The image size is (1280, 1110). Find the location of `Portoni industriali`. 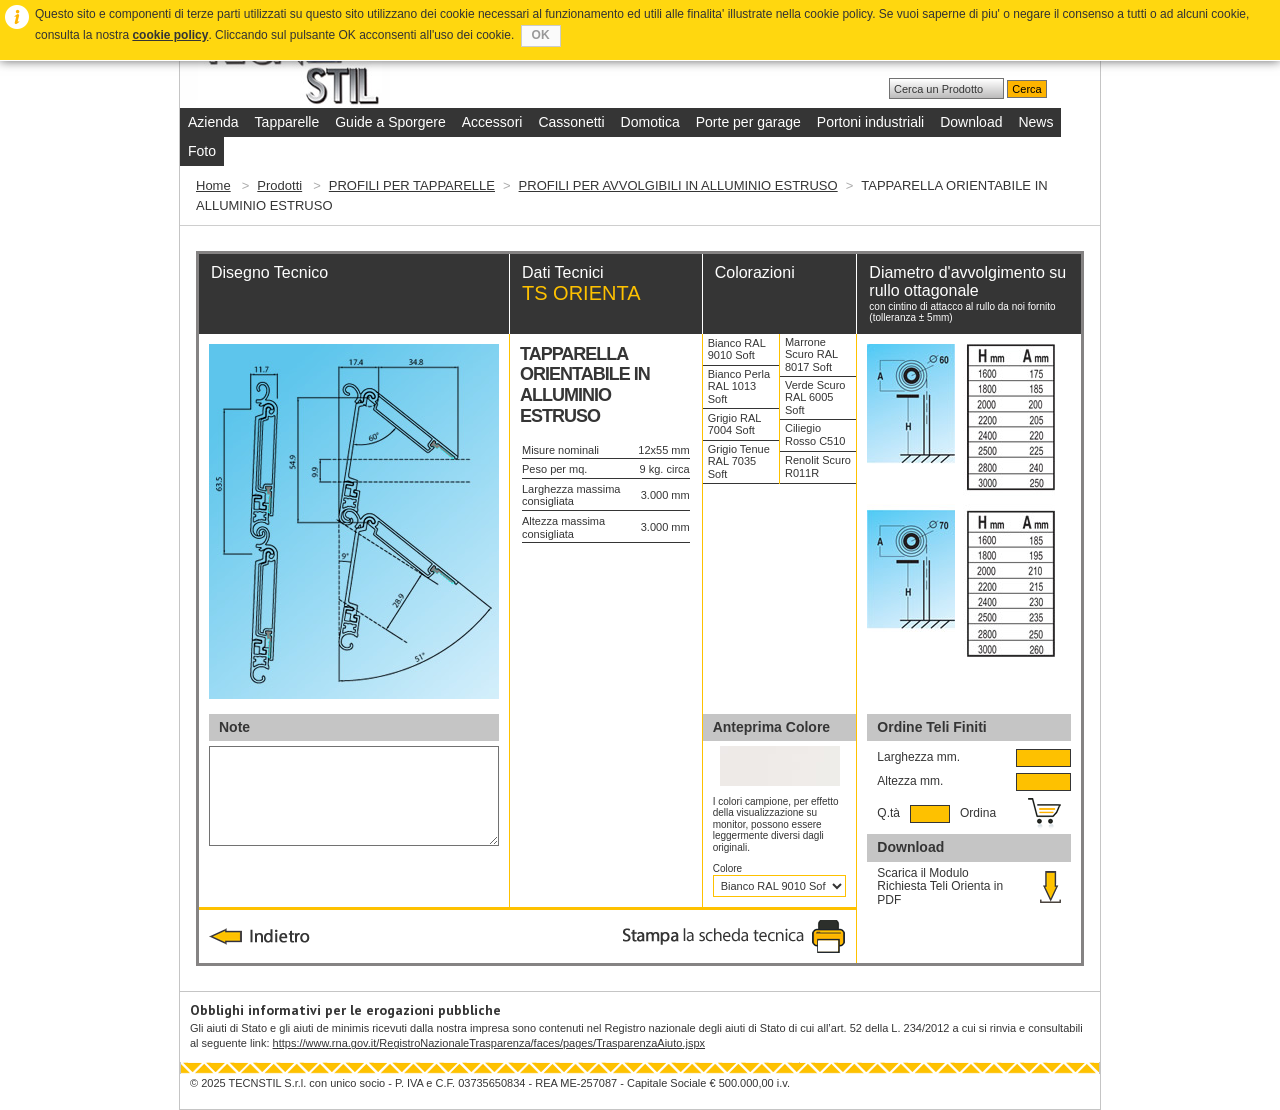

Portoni industriali is located at coordinates (870, 122).